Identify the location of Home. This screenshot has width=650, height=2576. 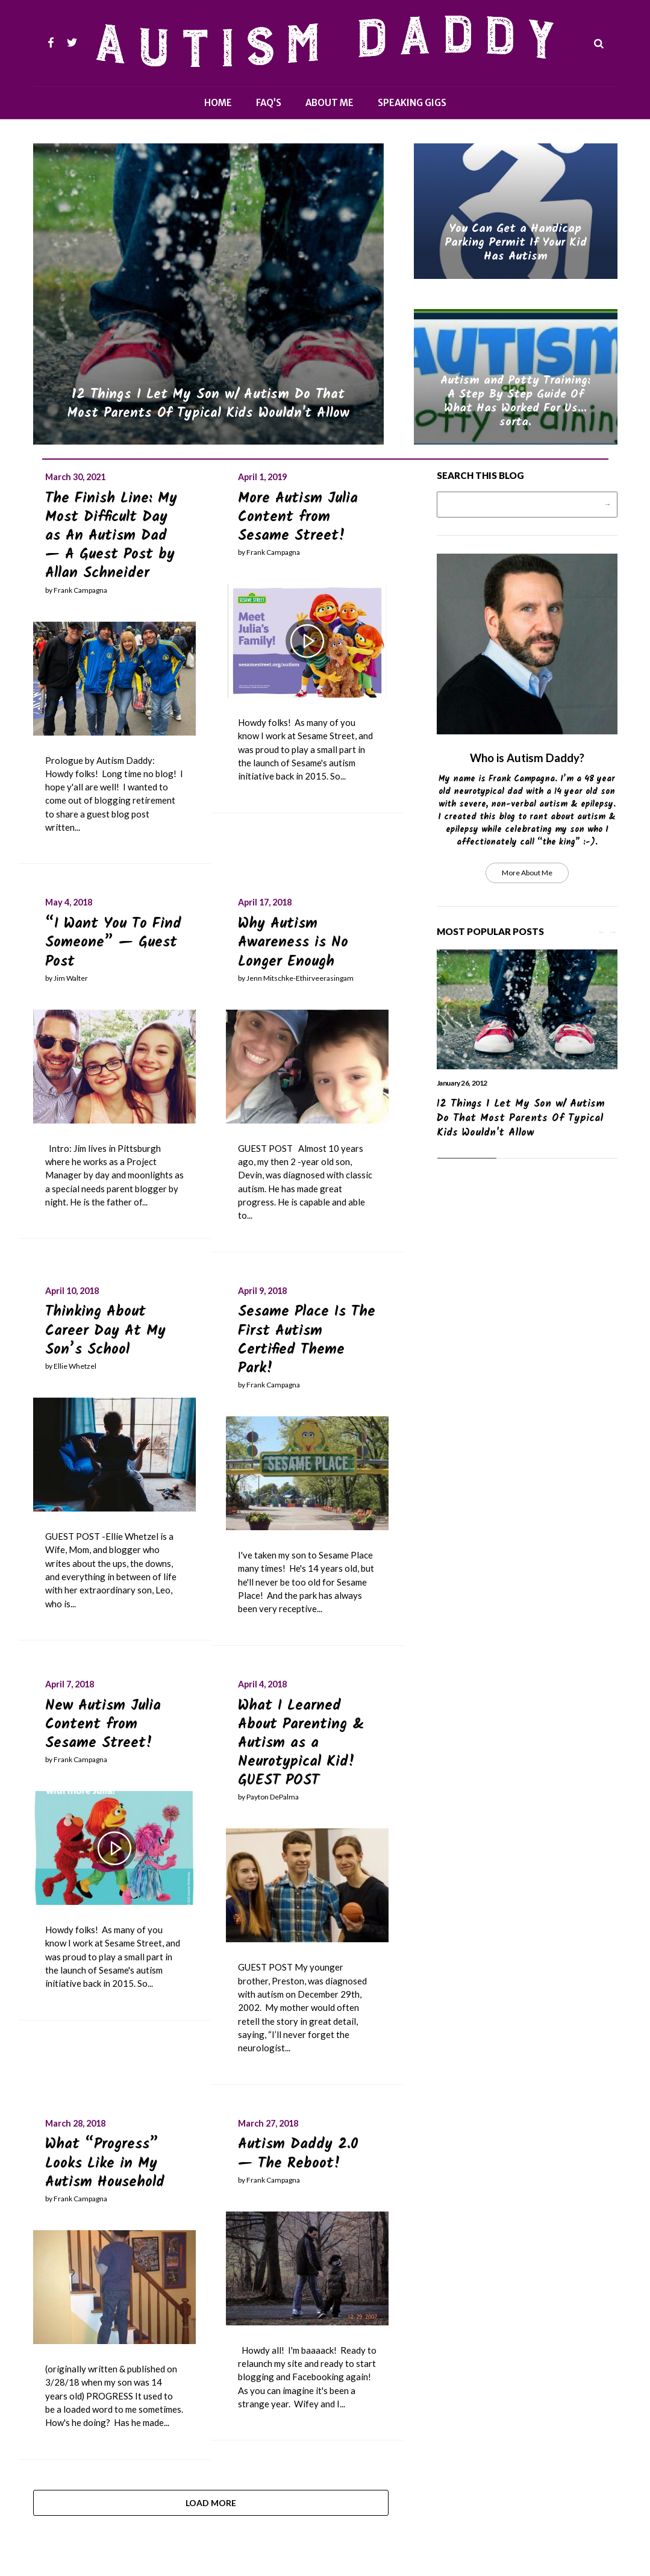
(218, 102).